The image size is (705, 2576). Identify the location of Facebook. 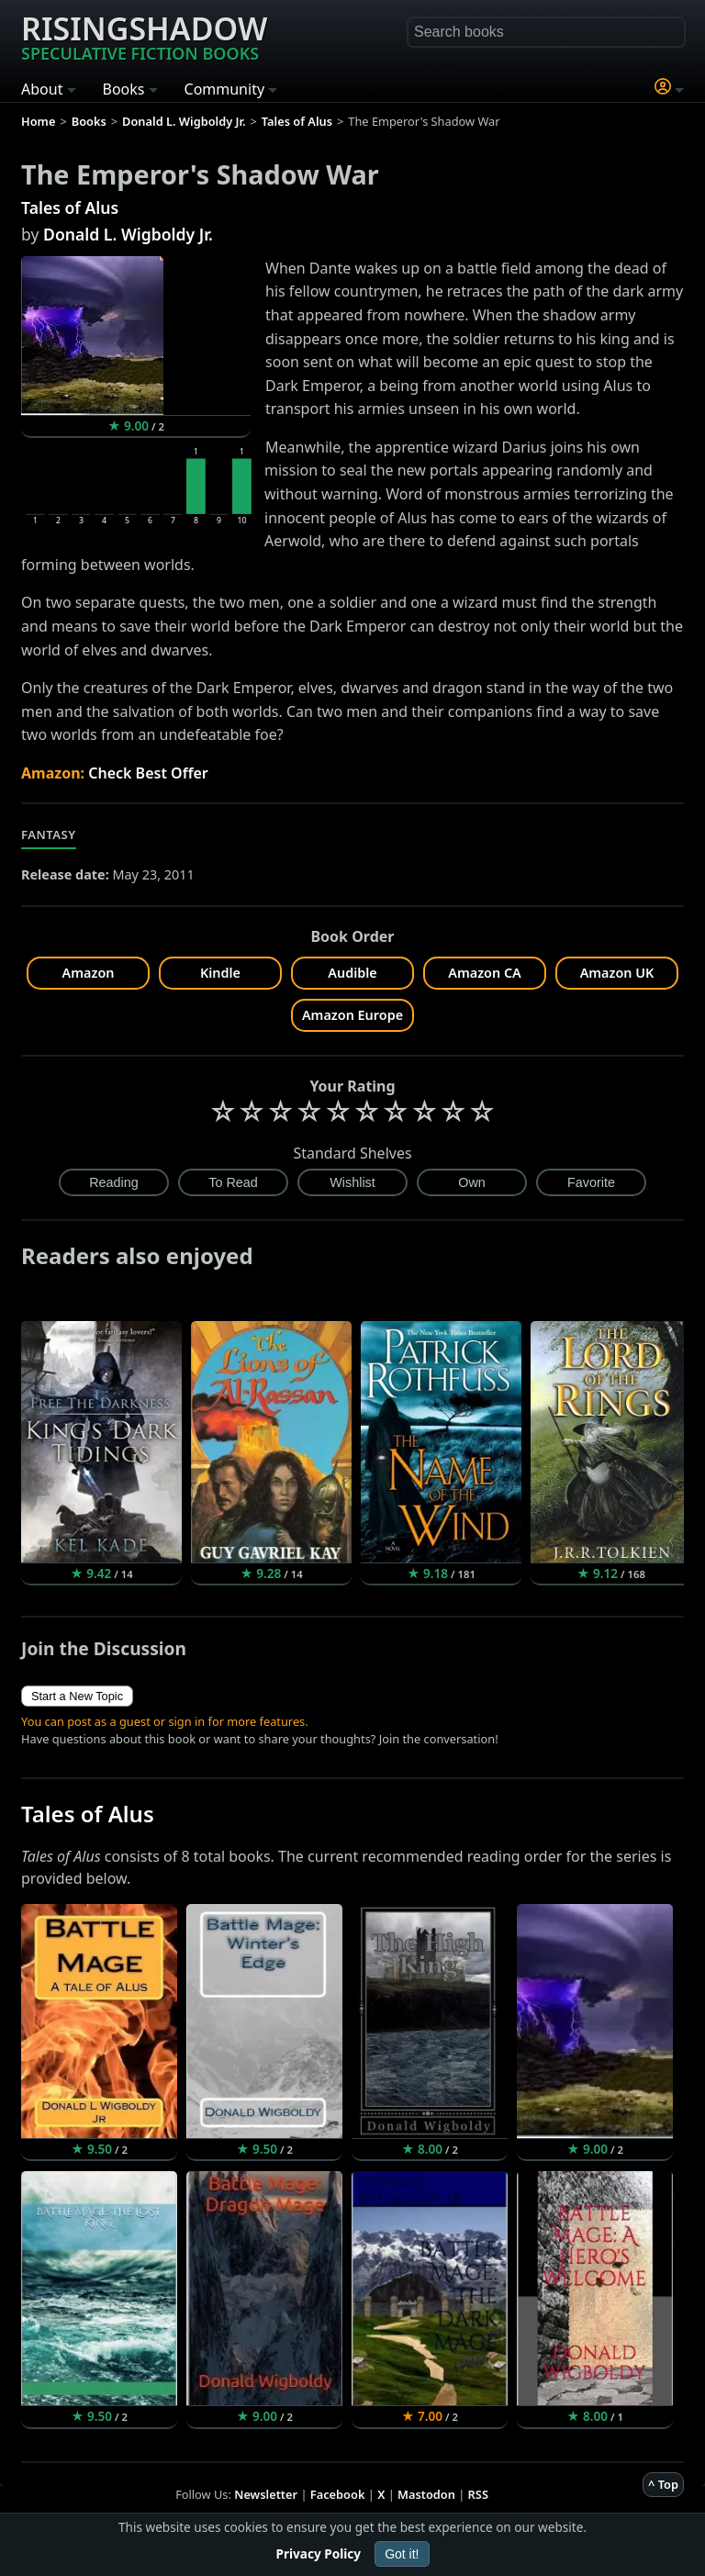
(337, 2494).